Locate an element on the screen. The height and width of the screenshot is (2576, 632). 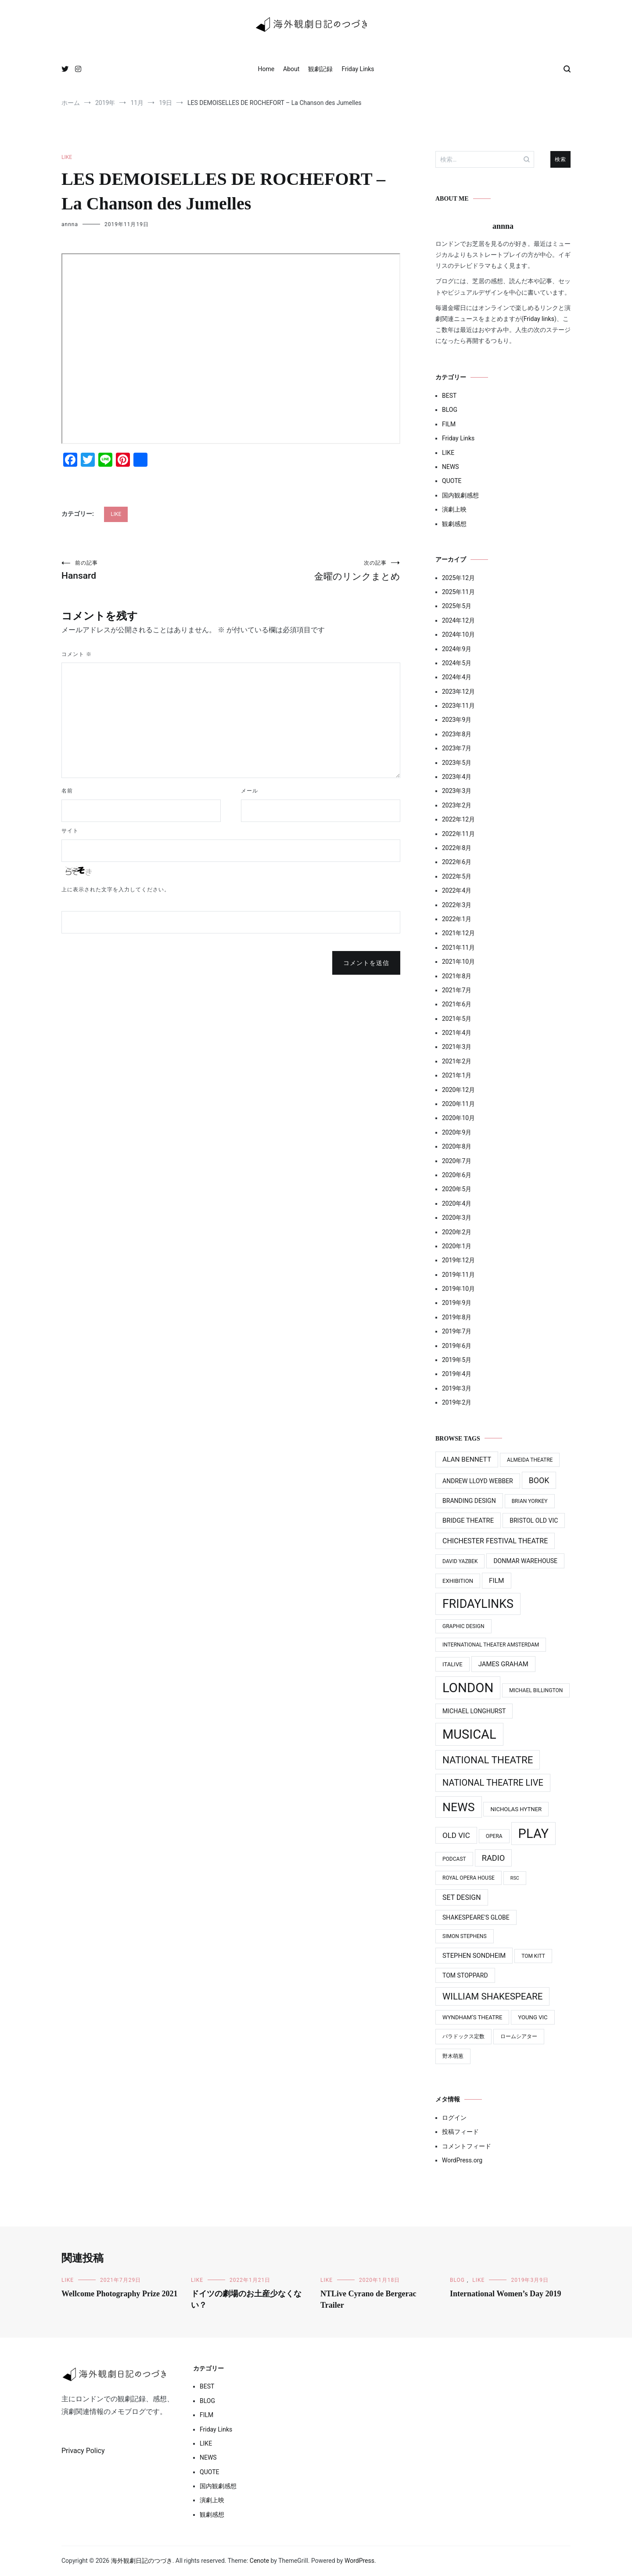
2021年3月 is located at coordinates (456, 1046).